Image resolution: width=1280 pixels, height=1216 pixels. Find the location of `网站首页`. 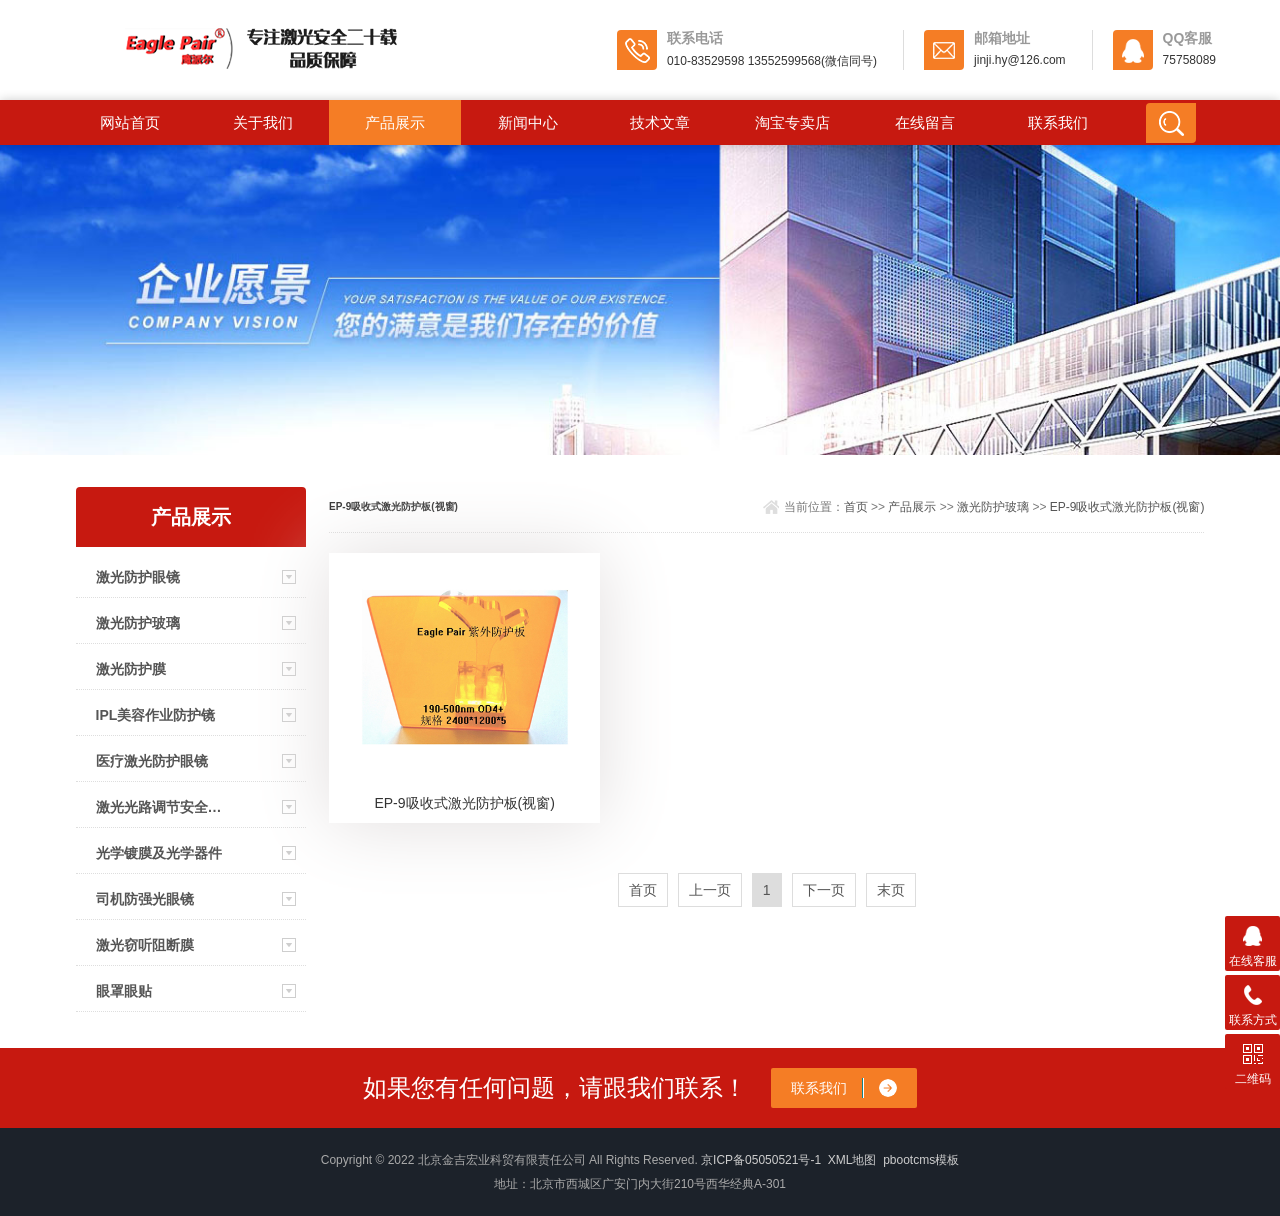

网站首页 is located at coordinates (130, 122).